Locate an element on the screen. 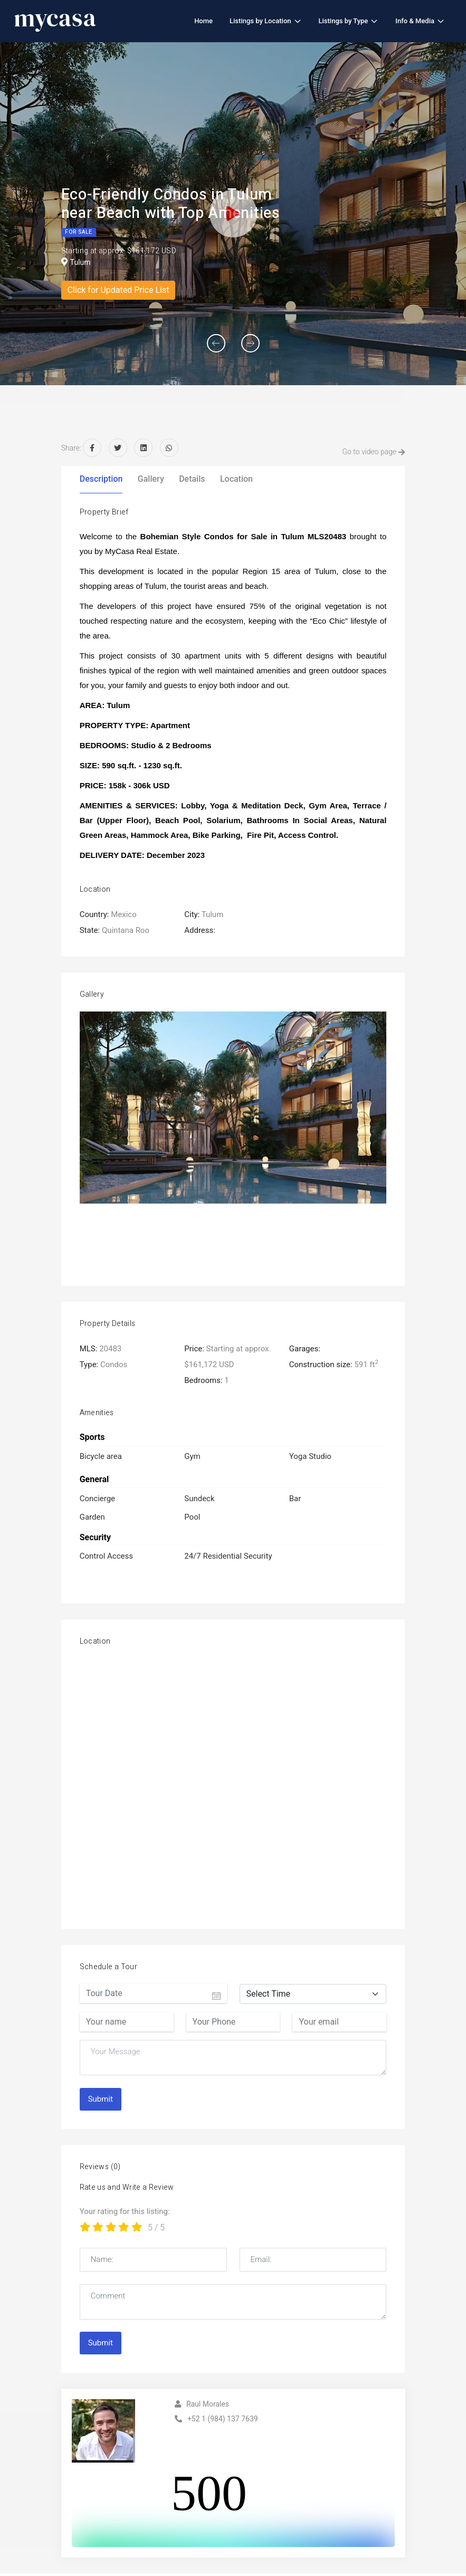 Image resolution: width=466 pixels, height=2576 pixels. Info & Media is located at coordinates (420, 21).